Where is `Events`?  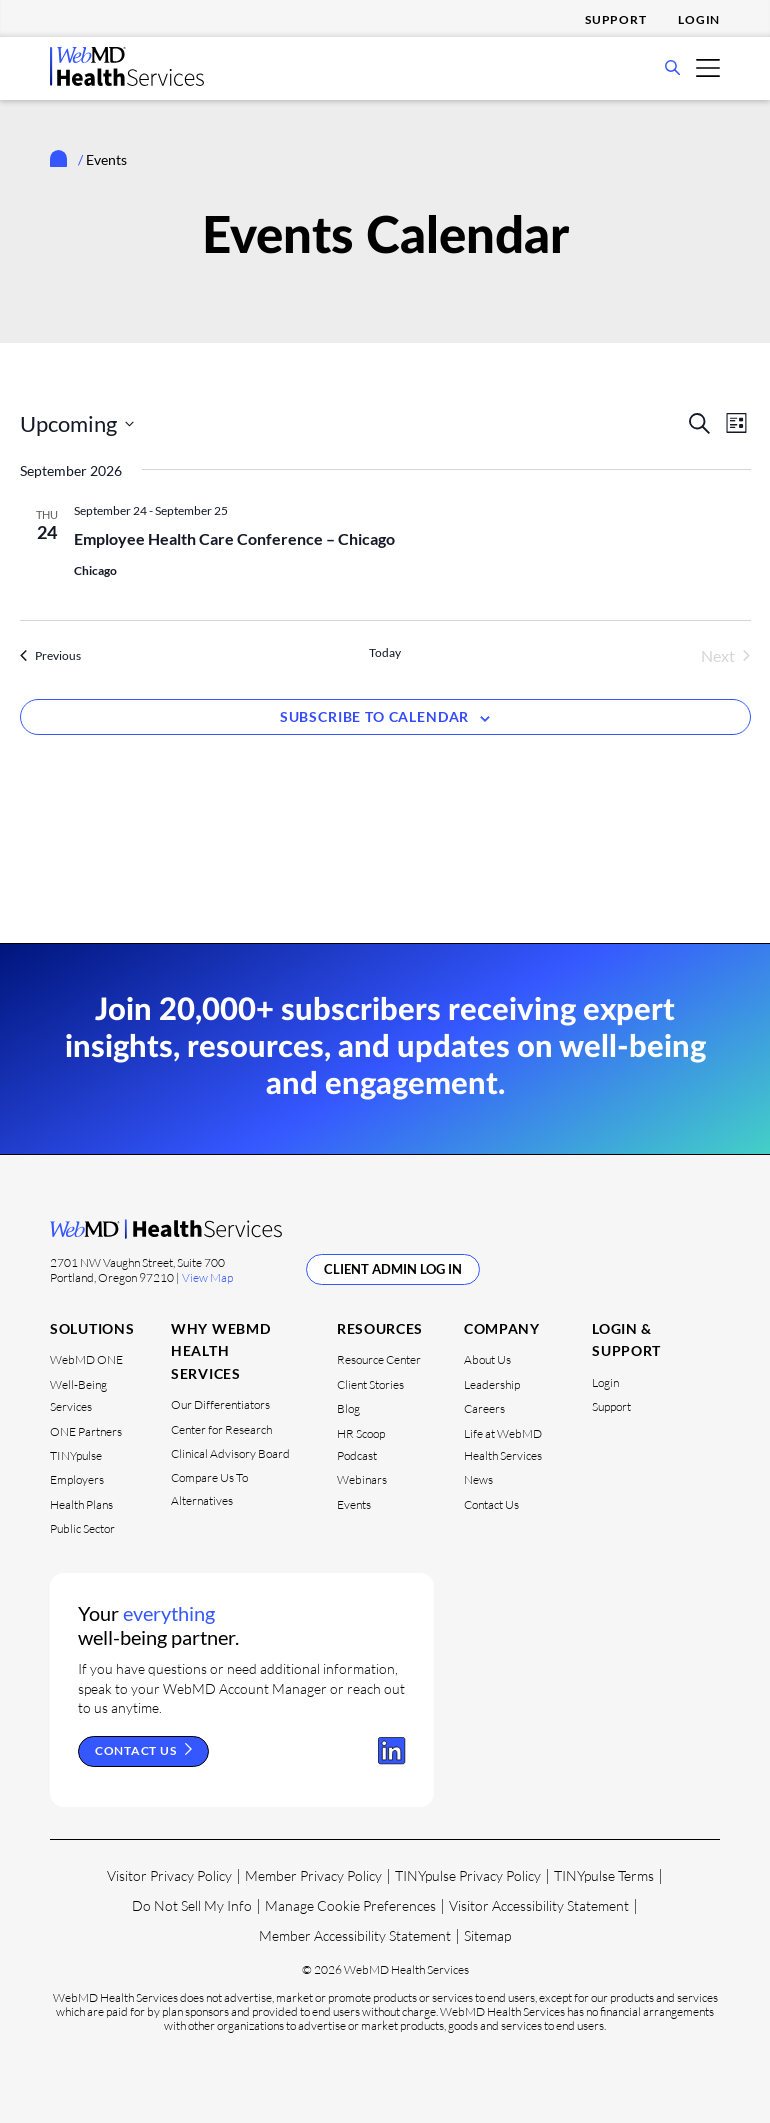
Events is located at coordinates (354, 1503).